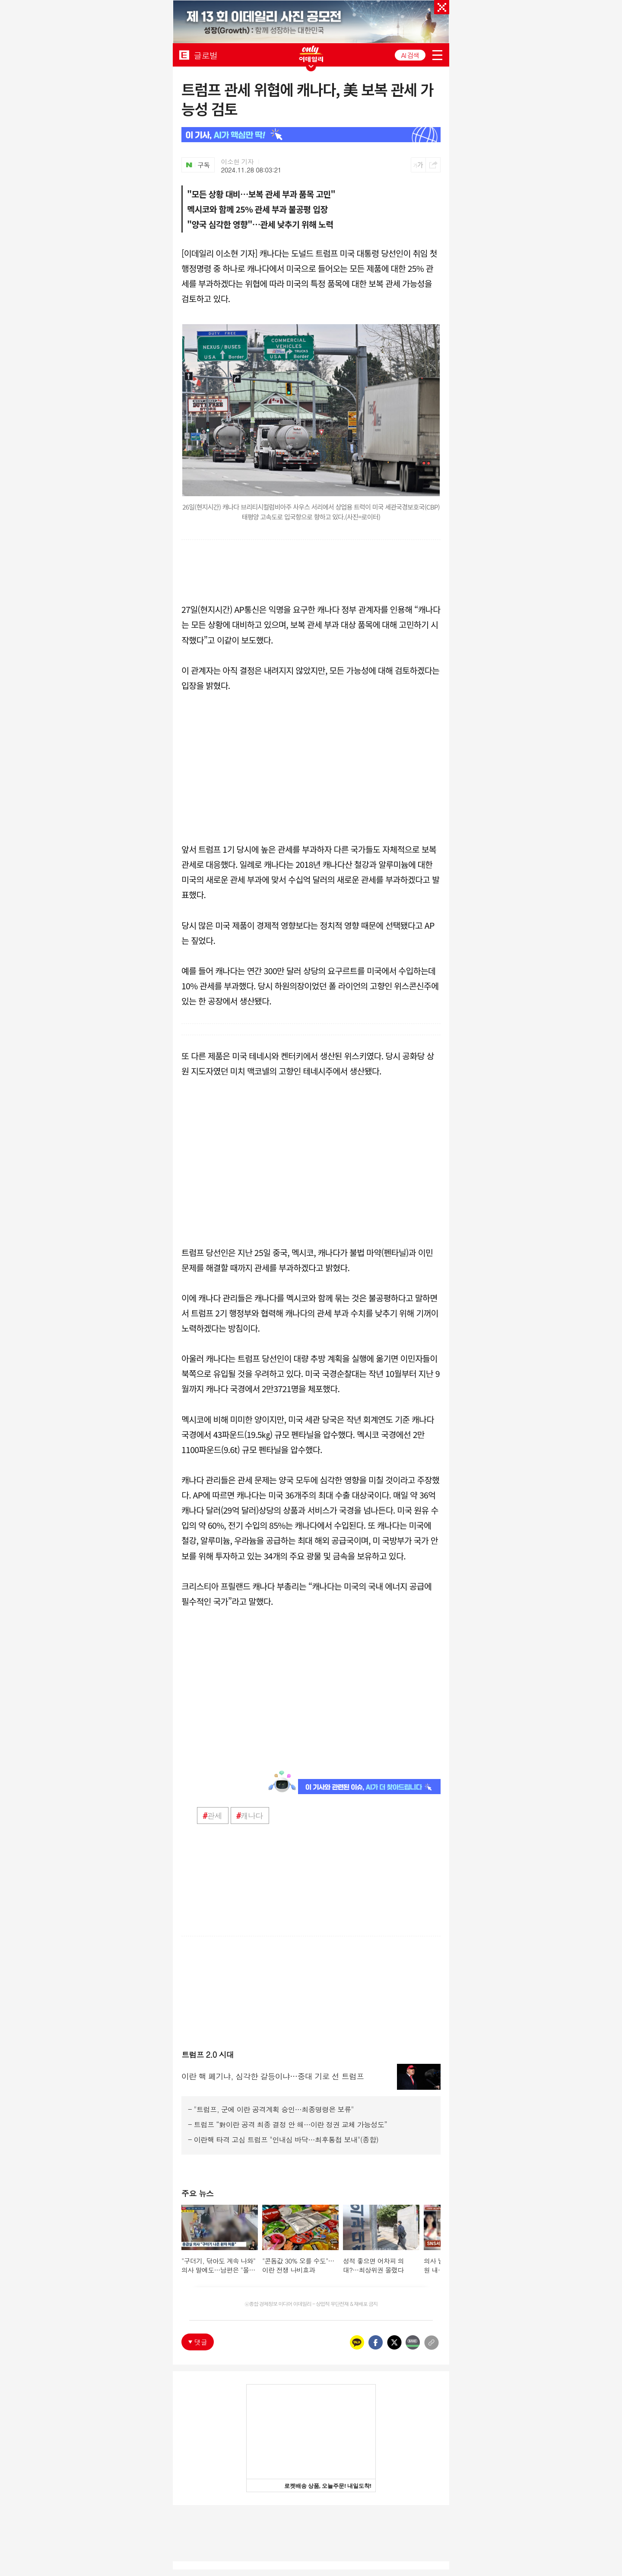 This screenshot has width=622, height=2576. Describe the element at coordinates (311, 53) in the screenshot. I see `ONLY EDAILY WINGBANNER` at that location.